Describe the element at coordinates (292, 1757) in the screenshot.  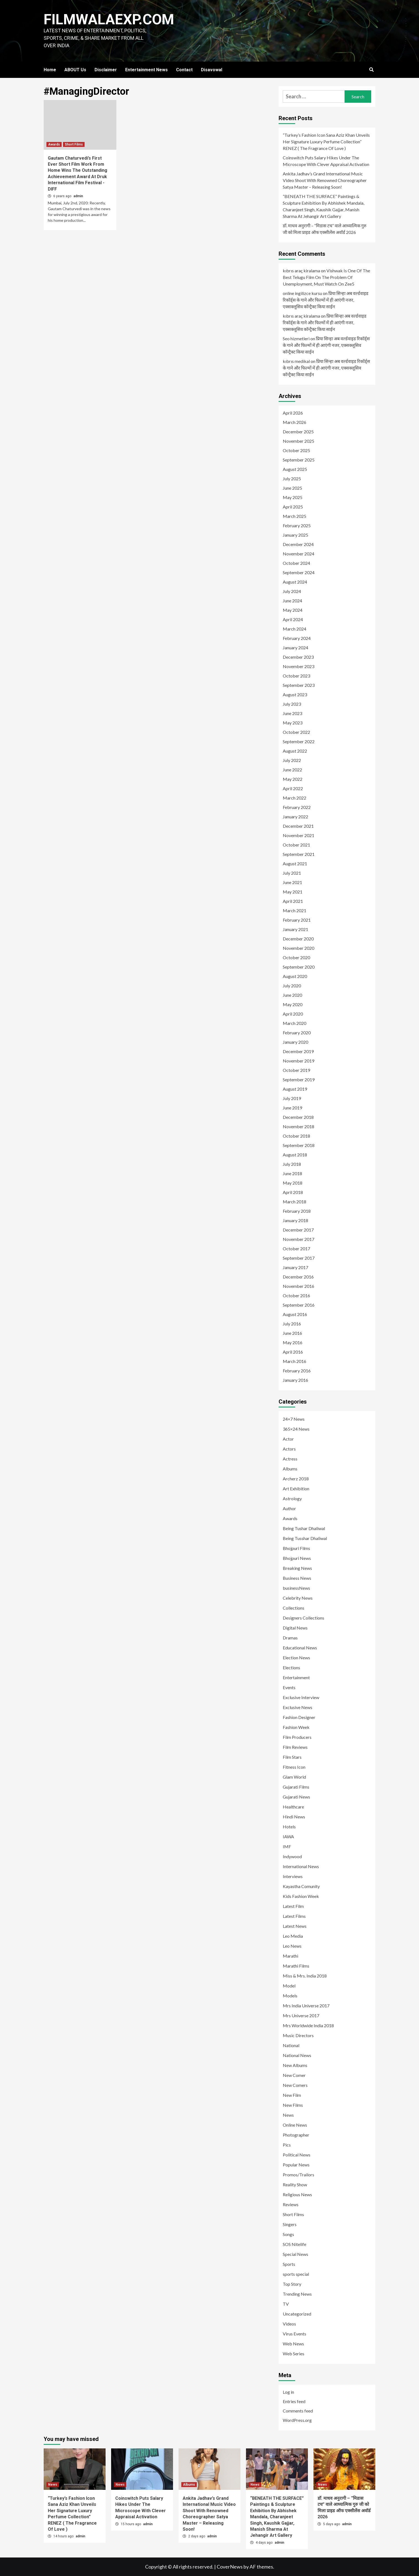
I see `Film Stars` at that location.